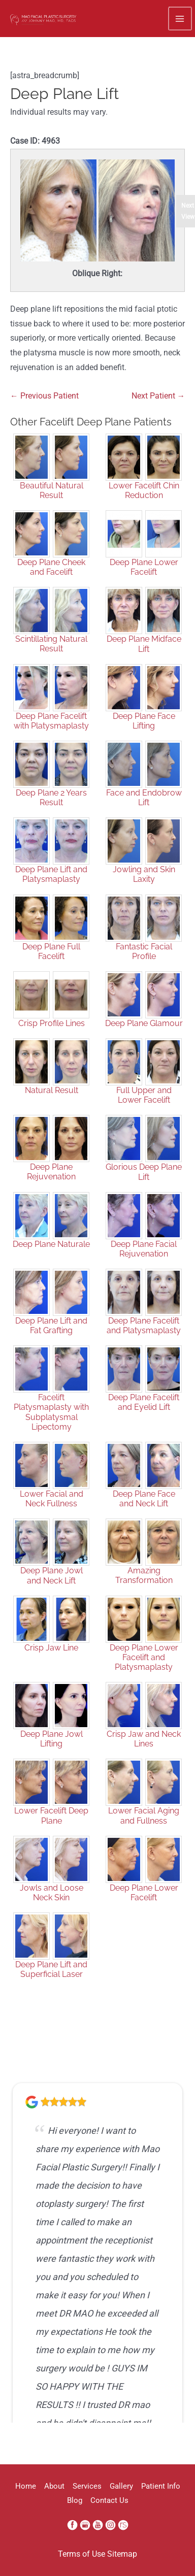 The image size is (195, 2576). I want to click on Contact Us, so click(109, 2500).